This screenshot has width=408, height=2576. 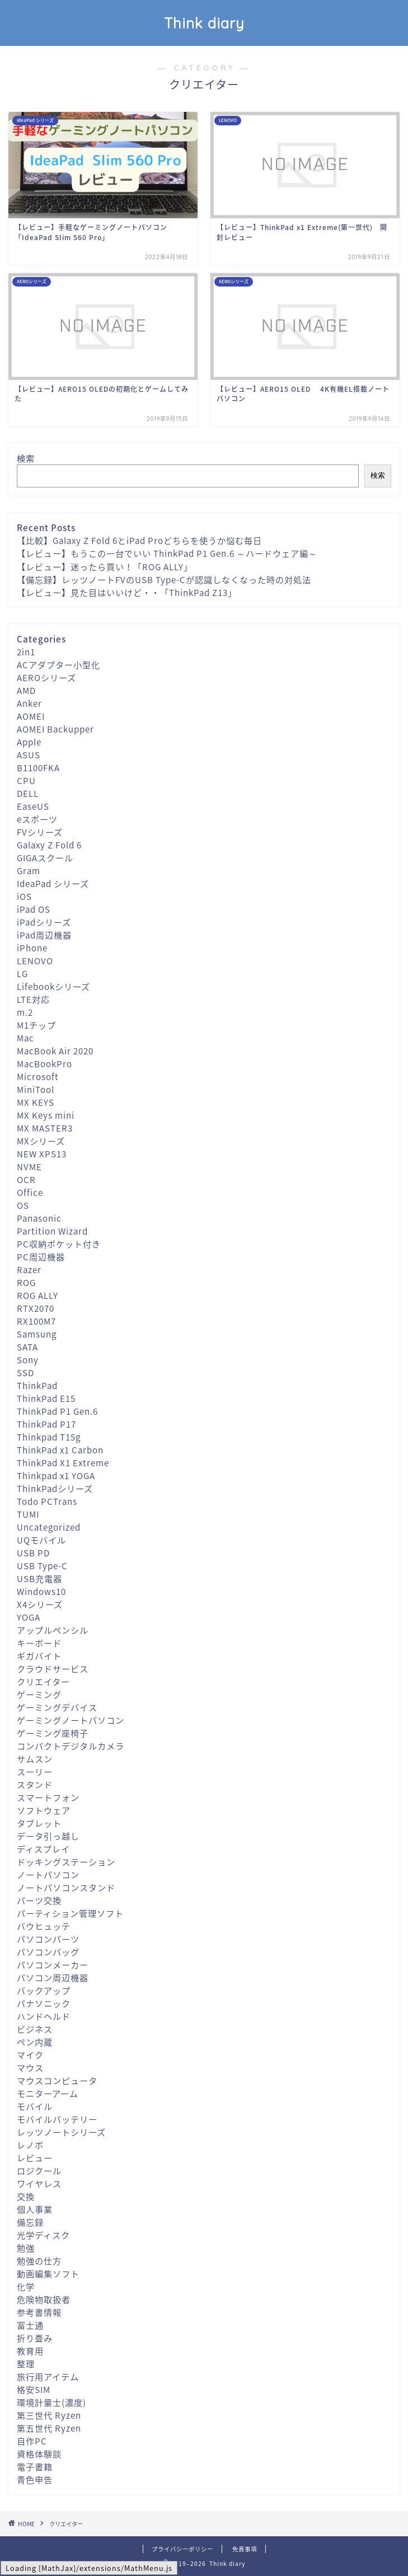 I want to click on ソフトウェア, so click(x=44, y=1810).